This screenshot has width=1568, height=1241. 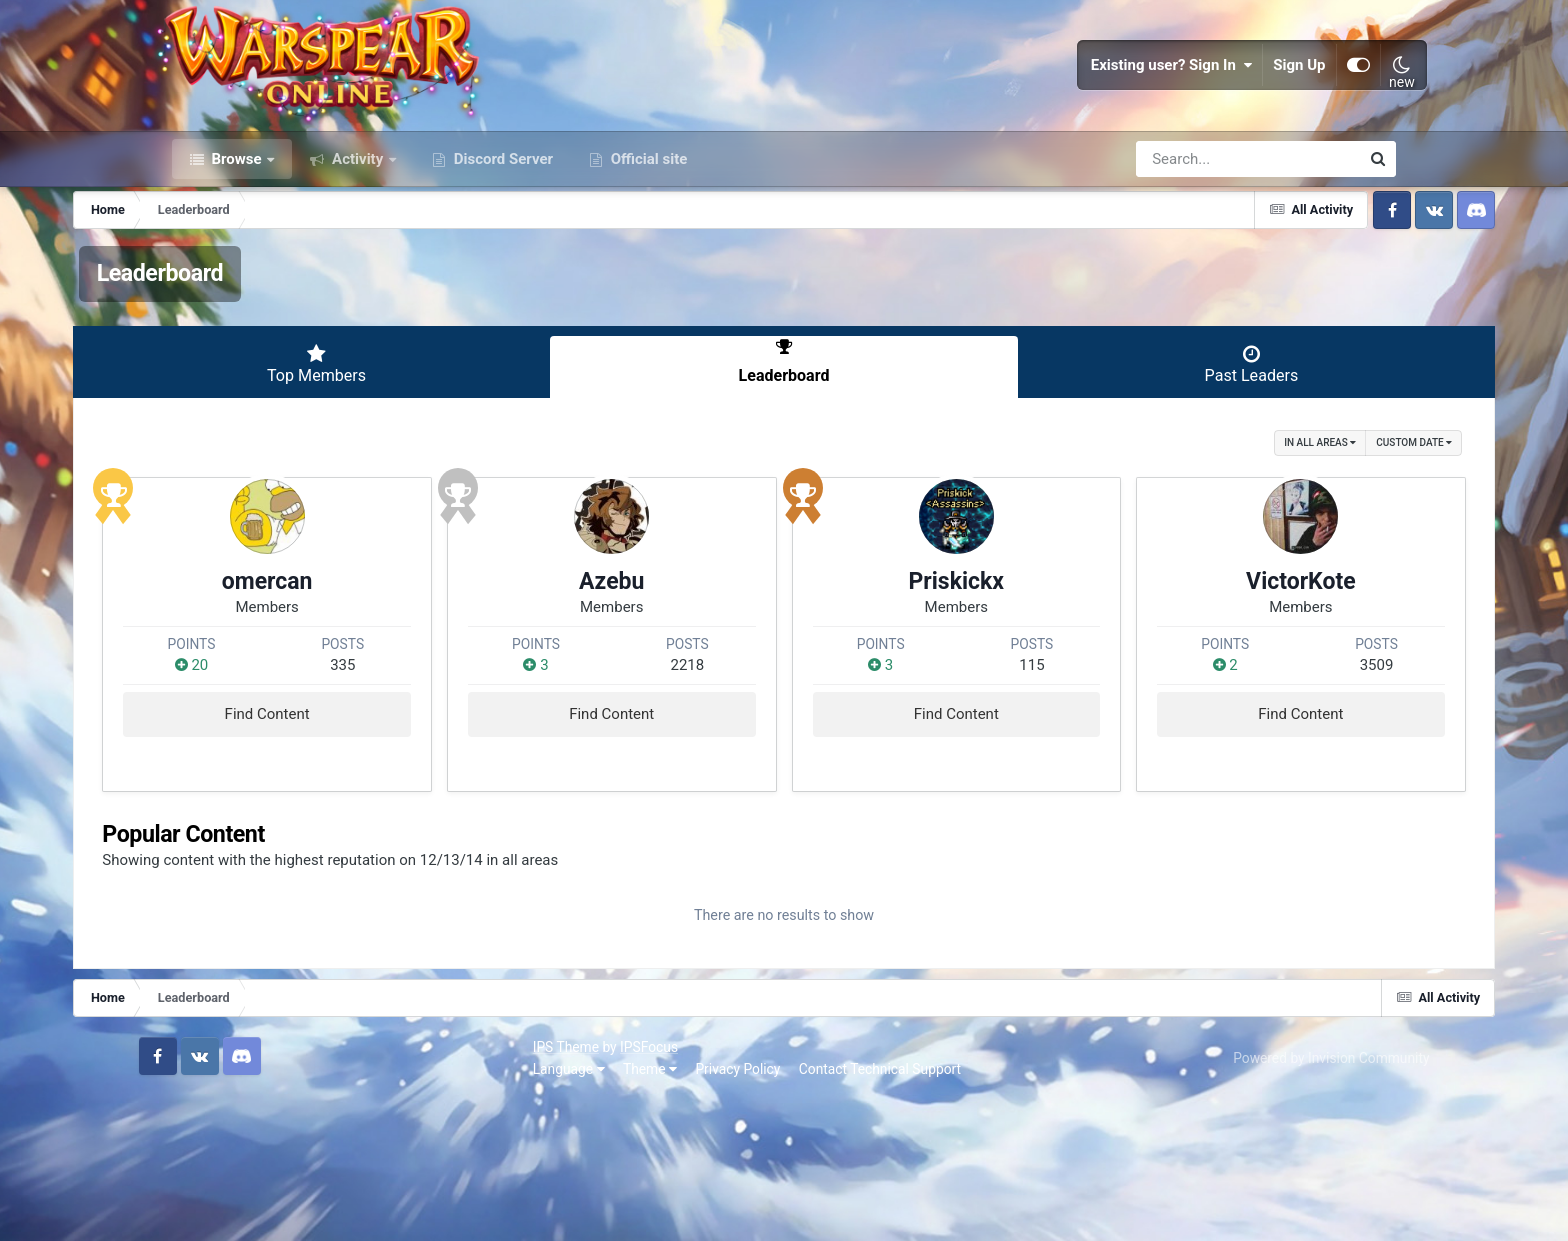 What do you see at coordinates (647, 228) in the screenshot?
I see `Official site` at bounding box center [647, 228].